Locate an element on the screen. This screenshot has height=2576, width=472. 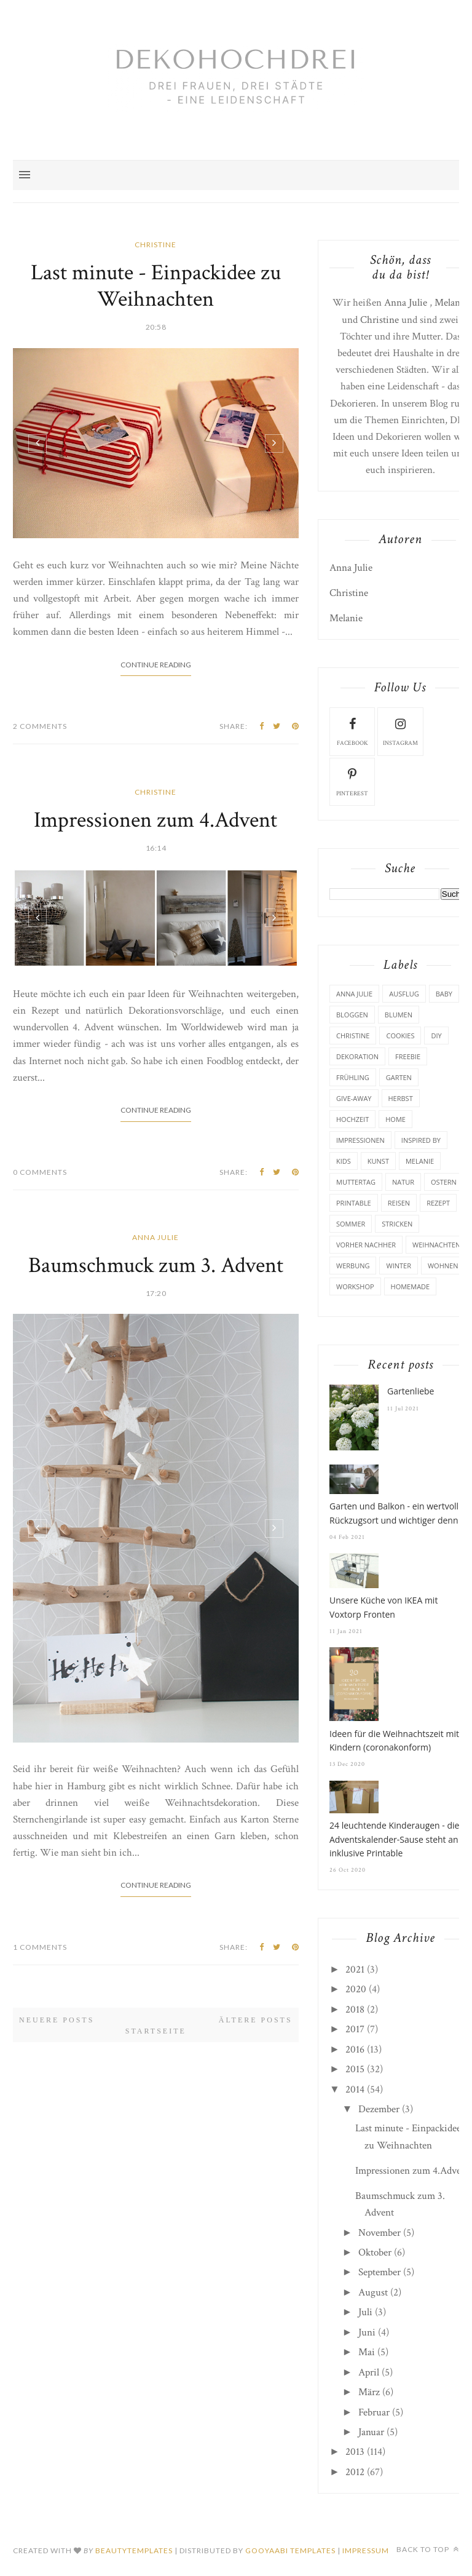
Impressum is located at coordinates (365, 2550).